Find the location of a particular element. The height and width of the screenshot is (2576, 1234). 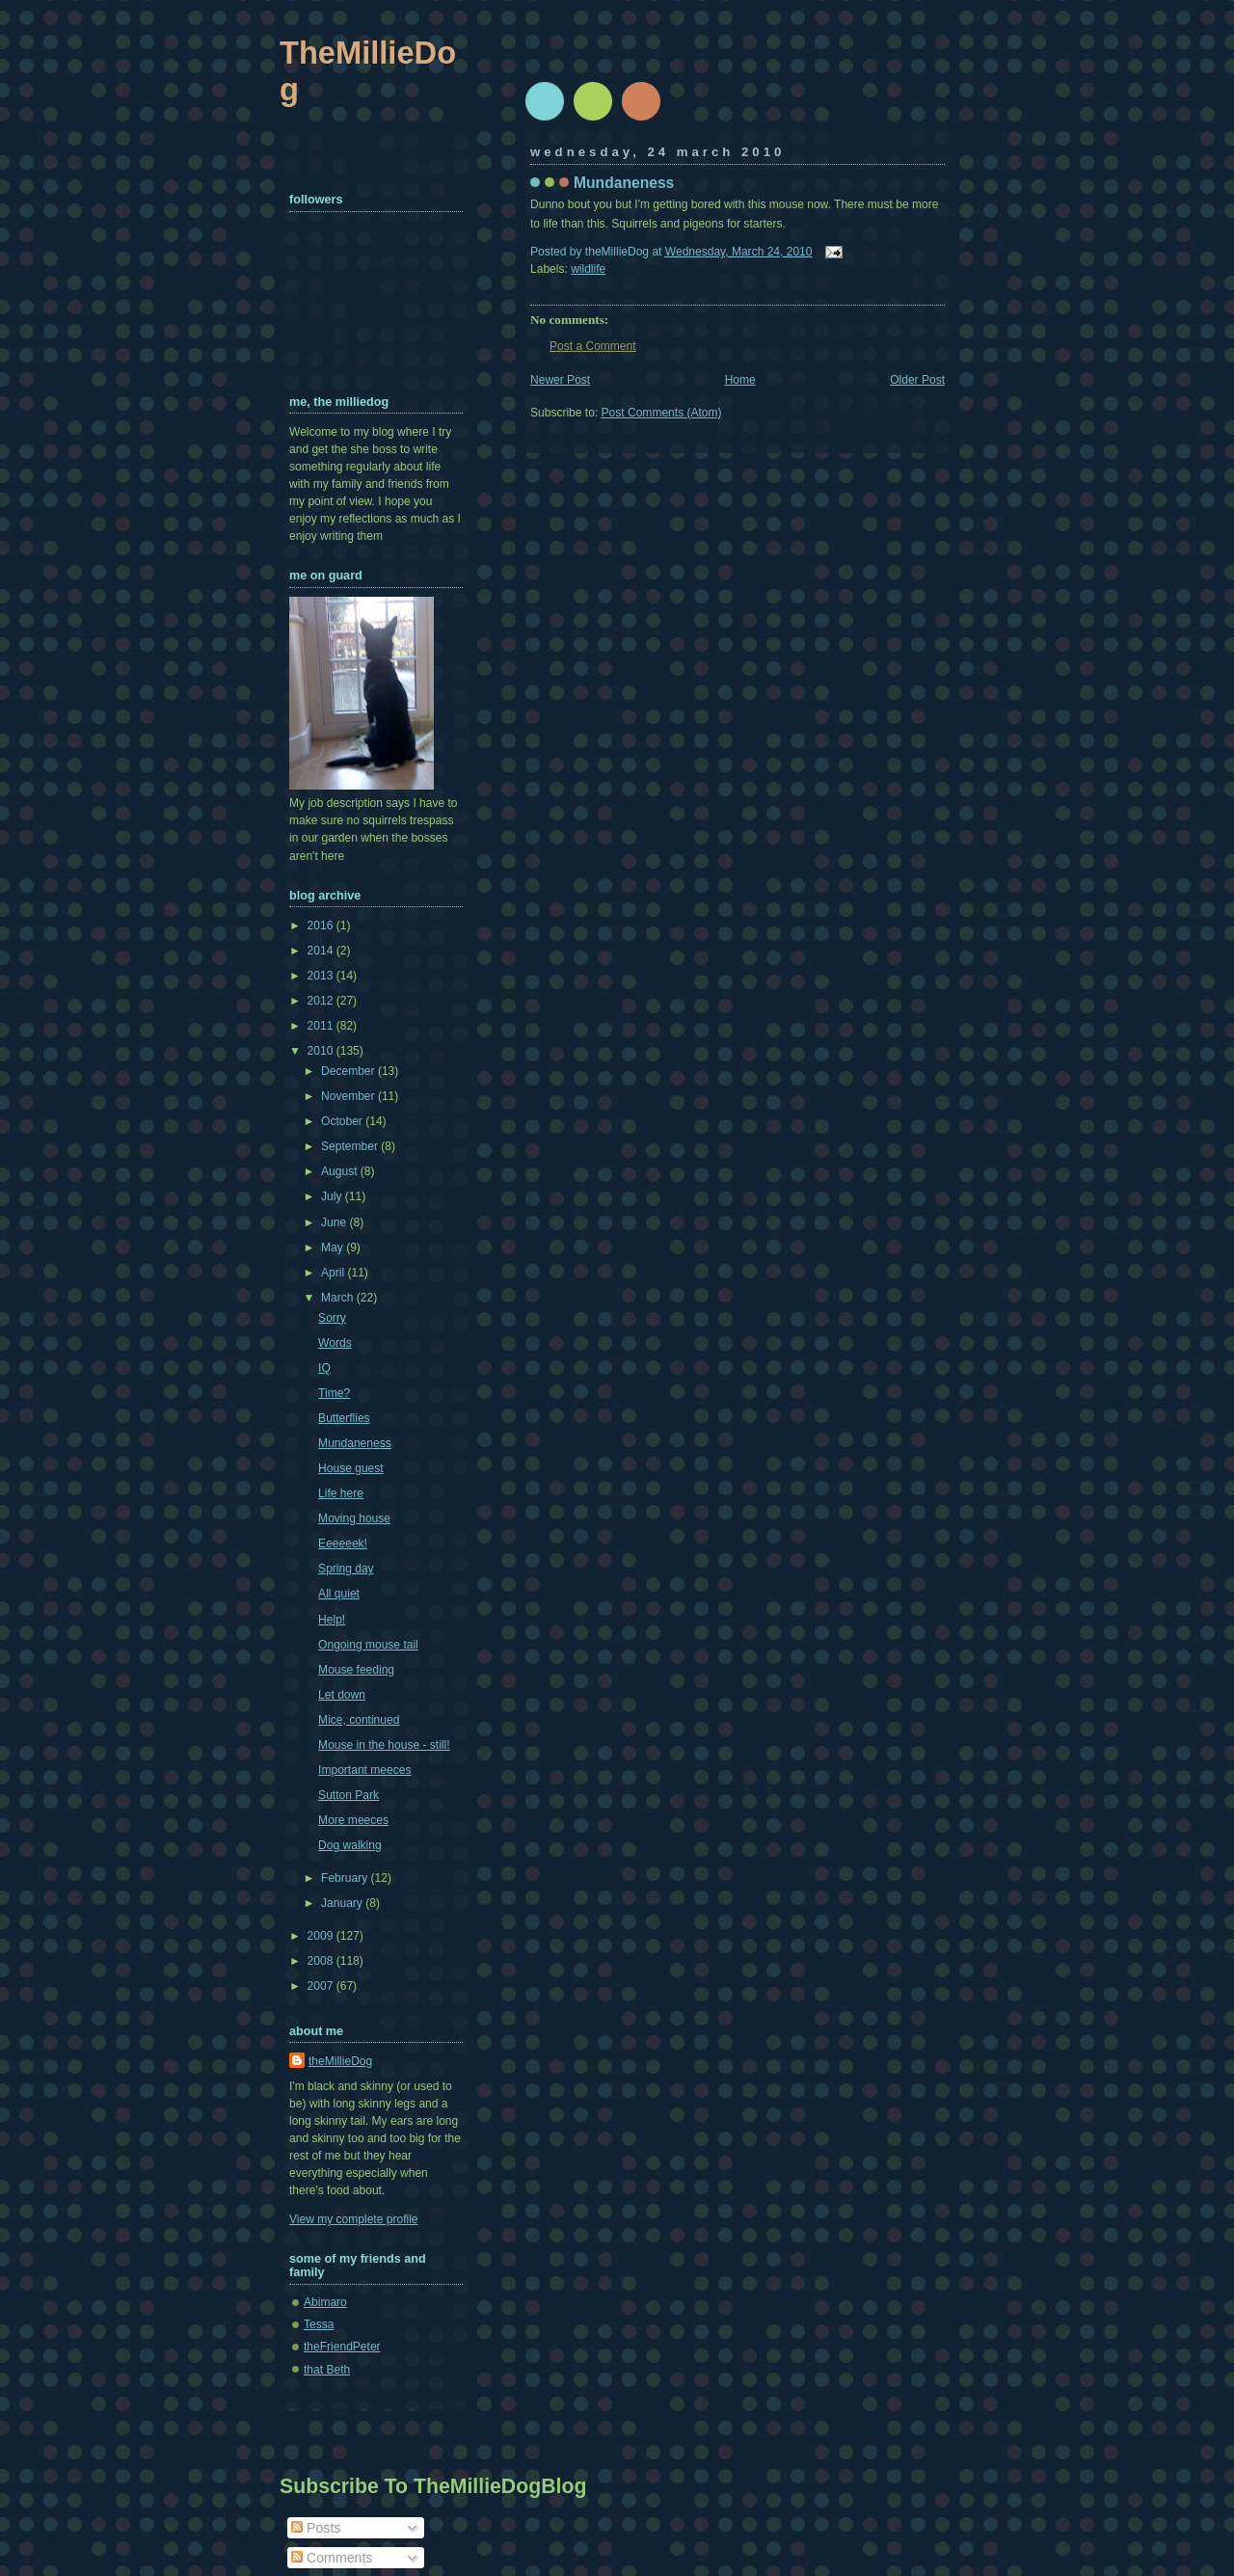

Newer Post is located at coordinates (560, 380).